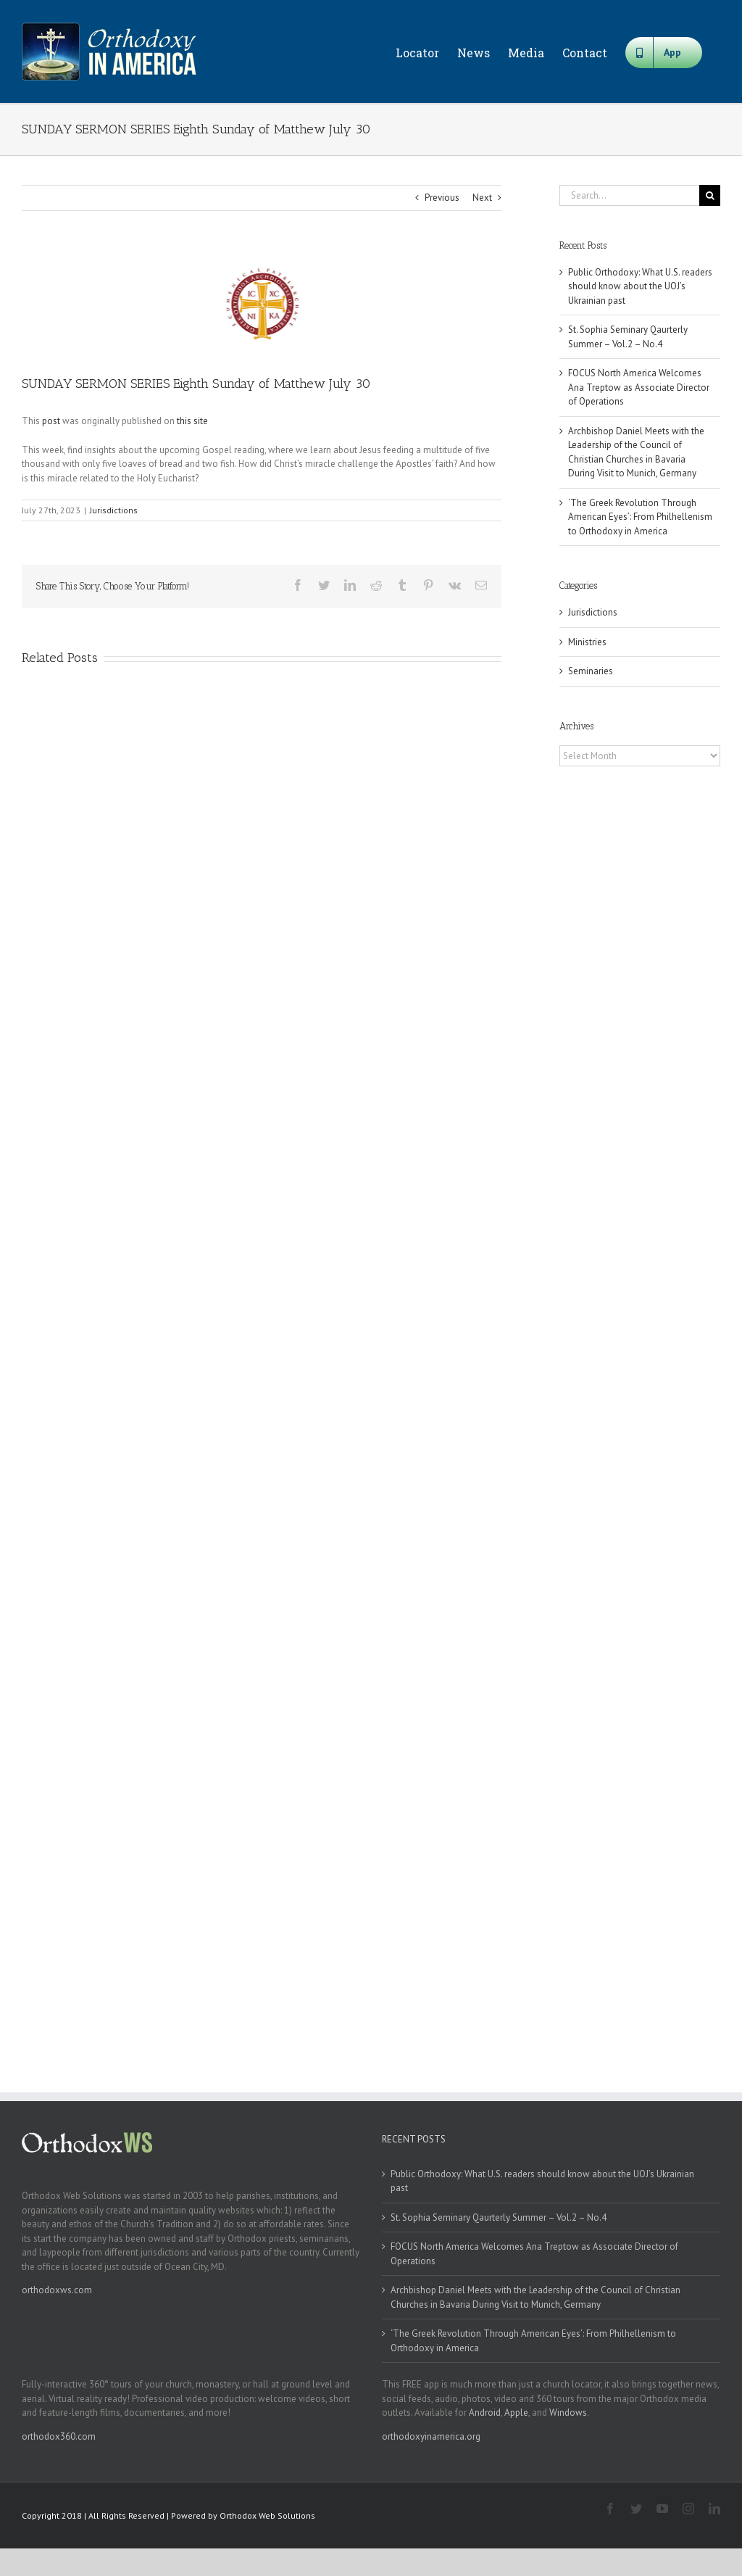  What do you see at coordinates (516, 2412) in the screenshot?
I see `Apple` at bounding box center [516, 2412].